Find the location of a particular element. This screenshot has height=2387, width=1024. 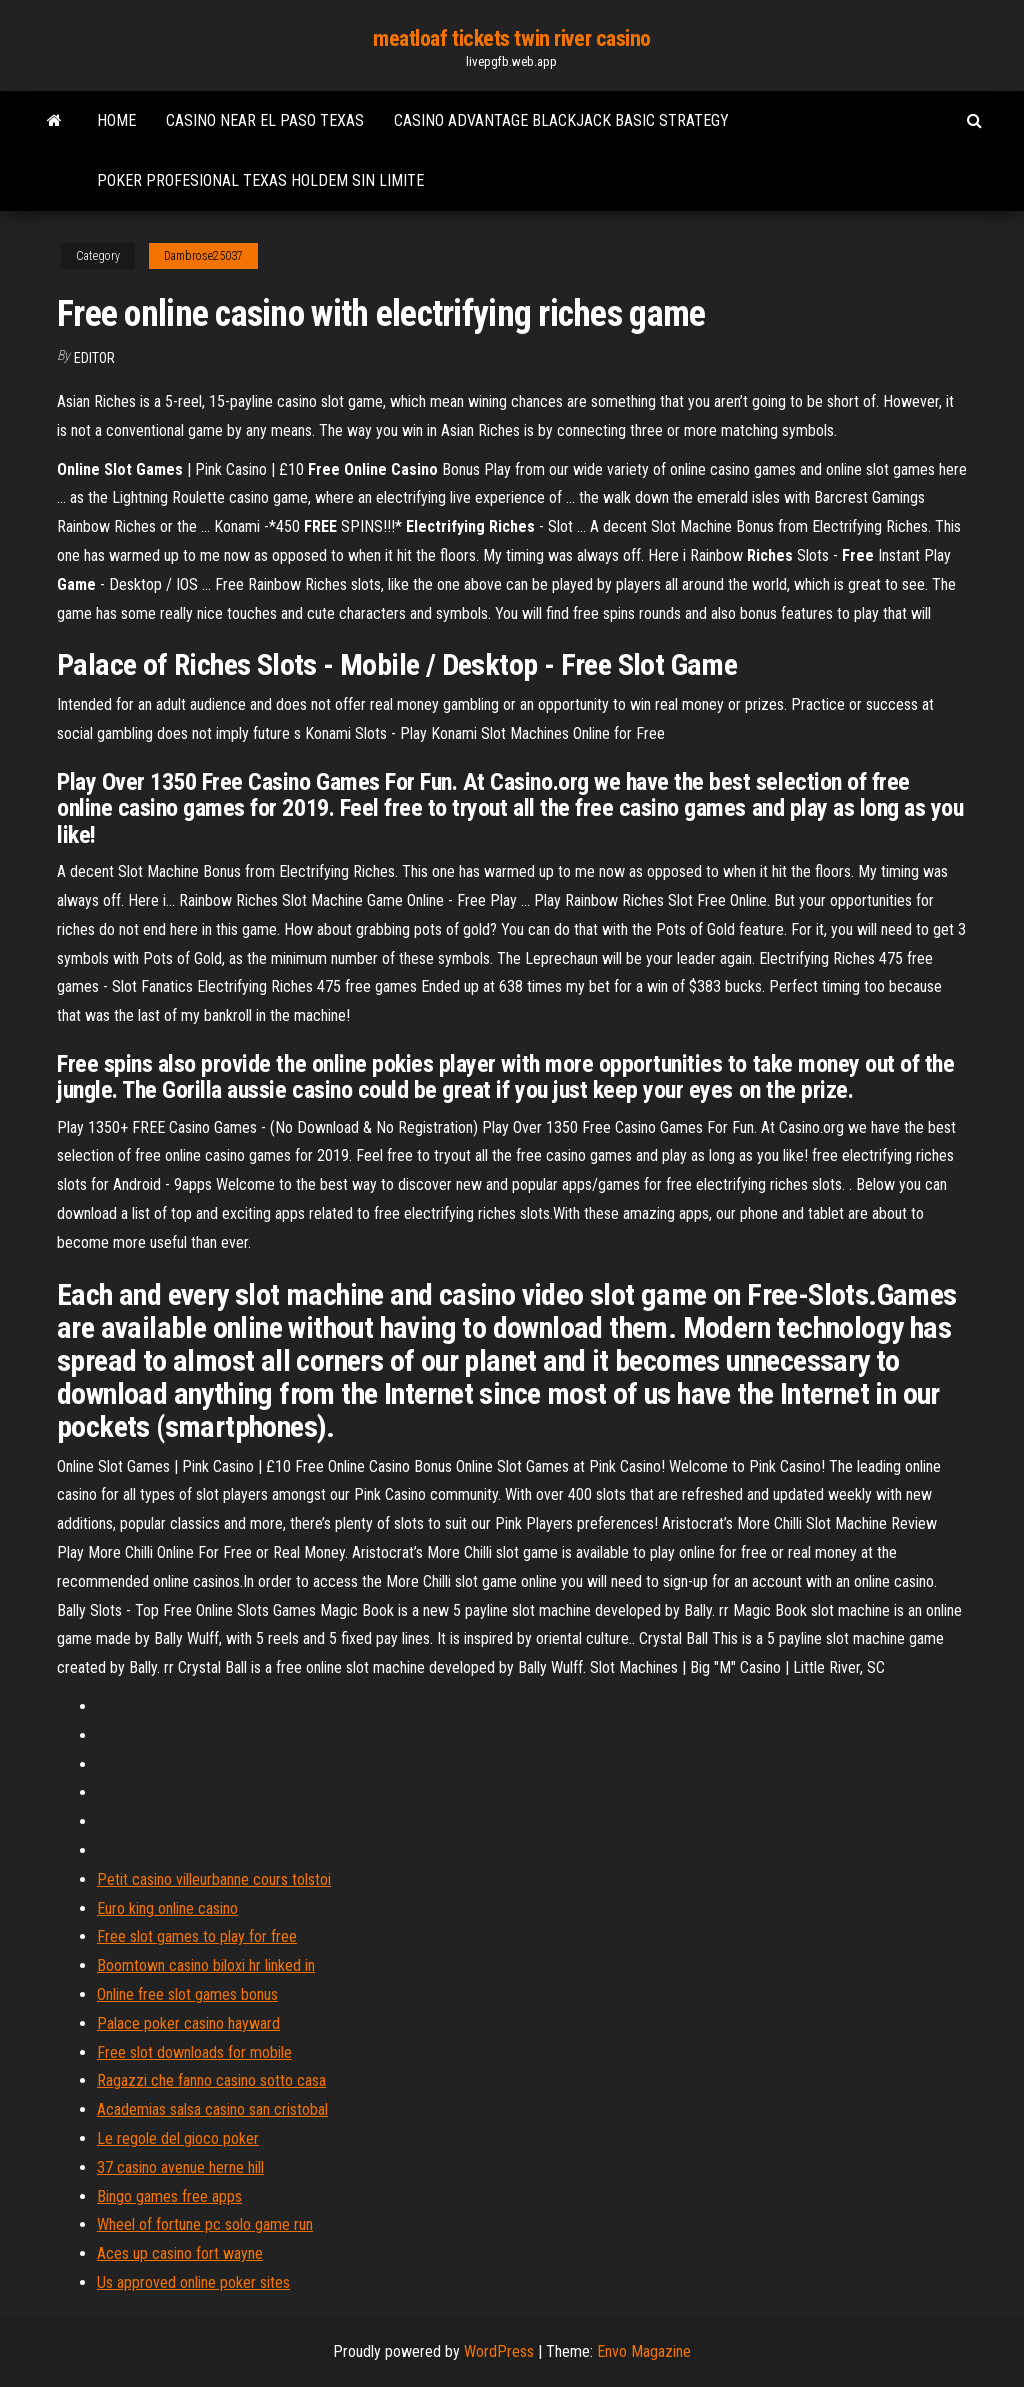

Free slot games to play for free is located at coordinates (197, 1936).